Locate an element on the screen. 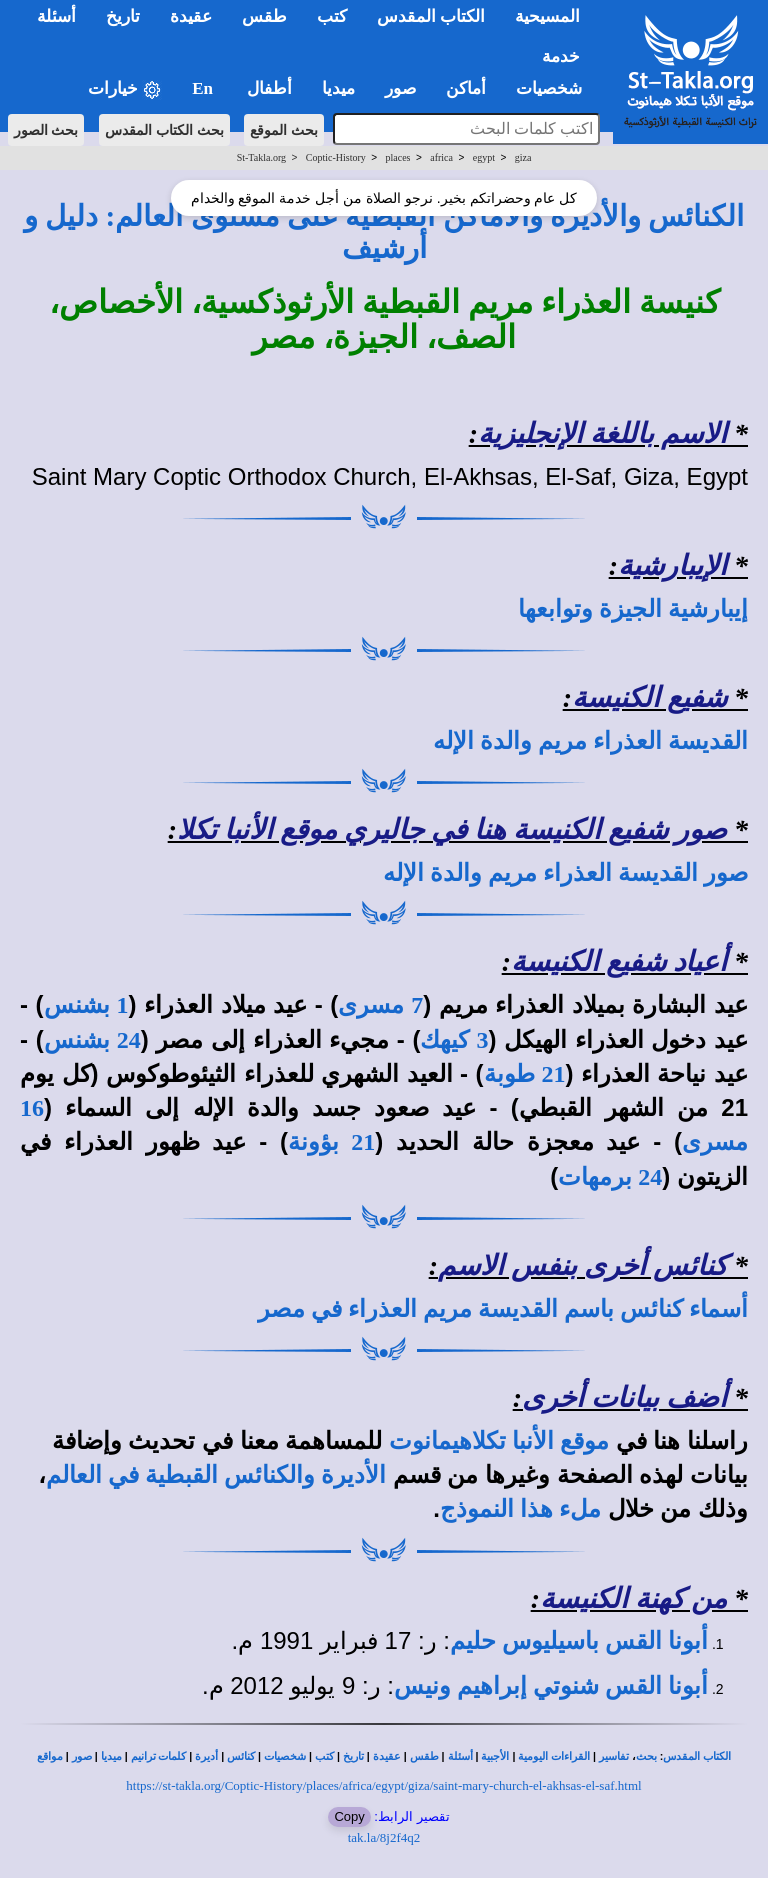  كتب [button] is located at coordinates (332, 16).